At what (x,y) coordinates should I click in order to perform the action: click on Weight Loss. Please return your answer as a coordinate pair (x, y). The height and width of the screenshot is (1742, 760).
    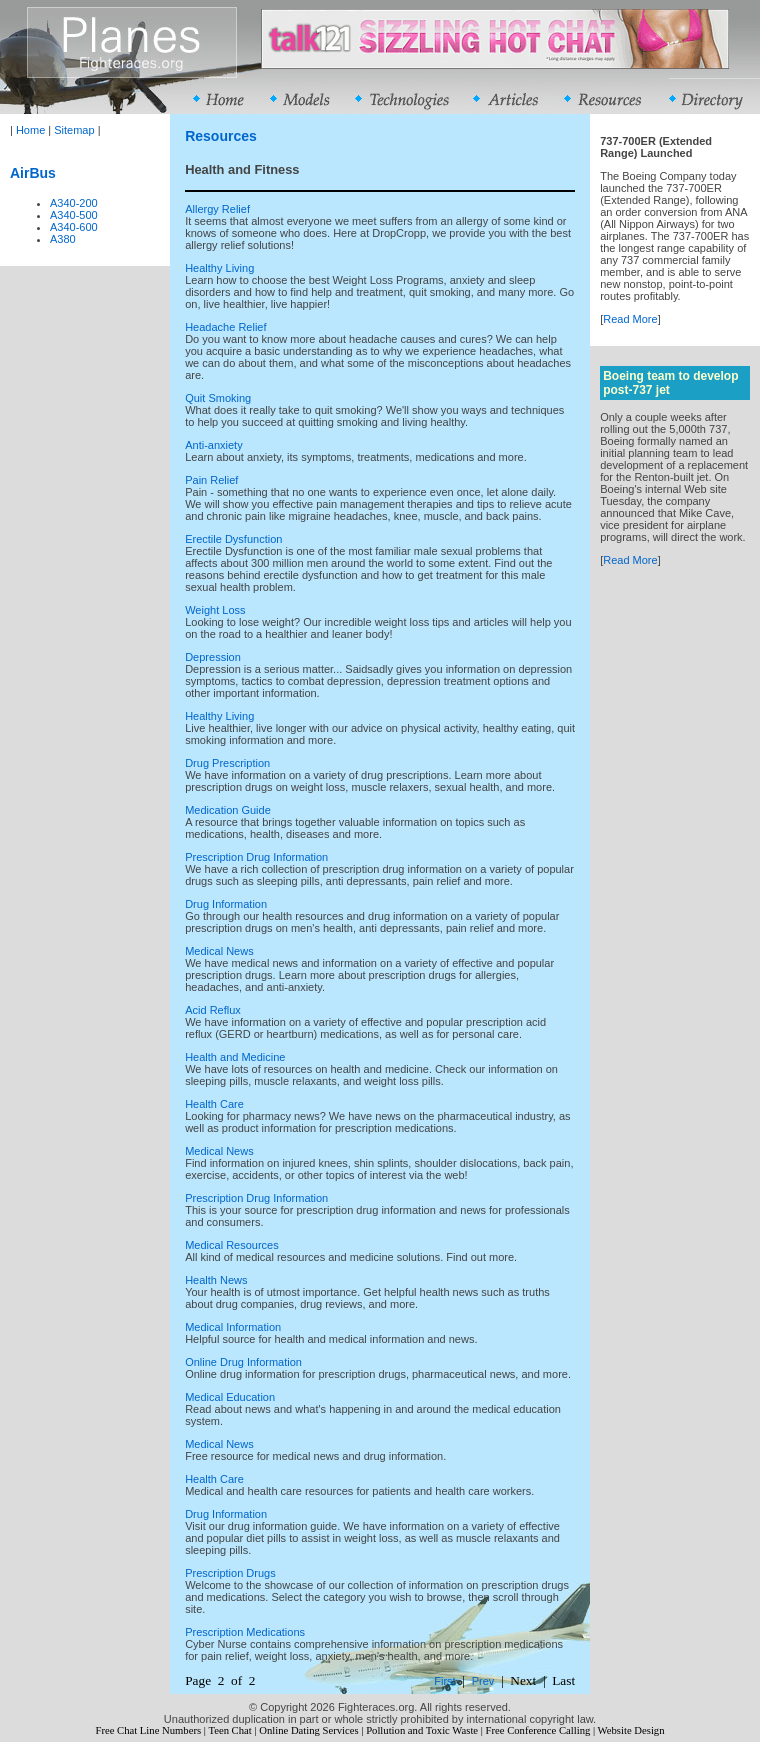
    Looking at the image, I should click on (215, 610).